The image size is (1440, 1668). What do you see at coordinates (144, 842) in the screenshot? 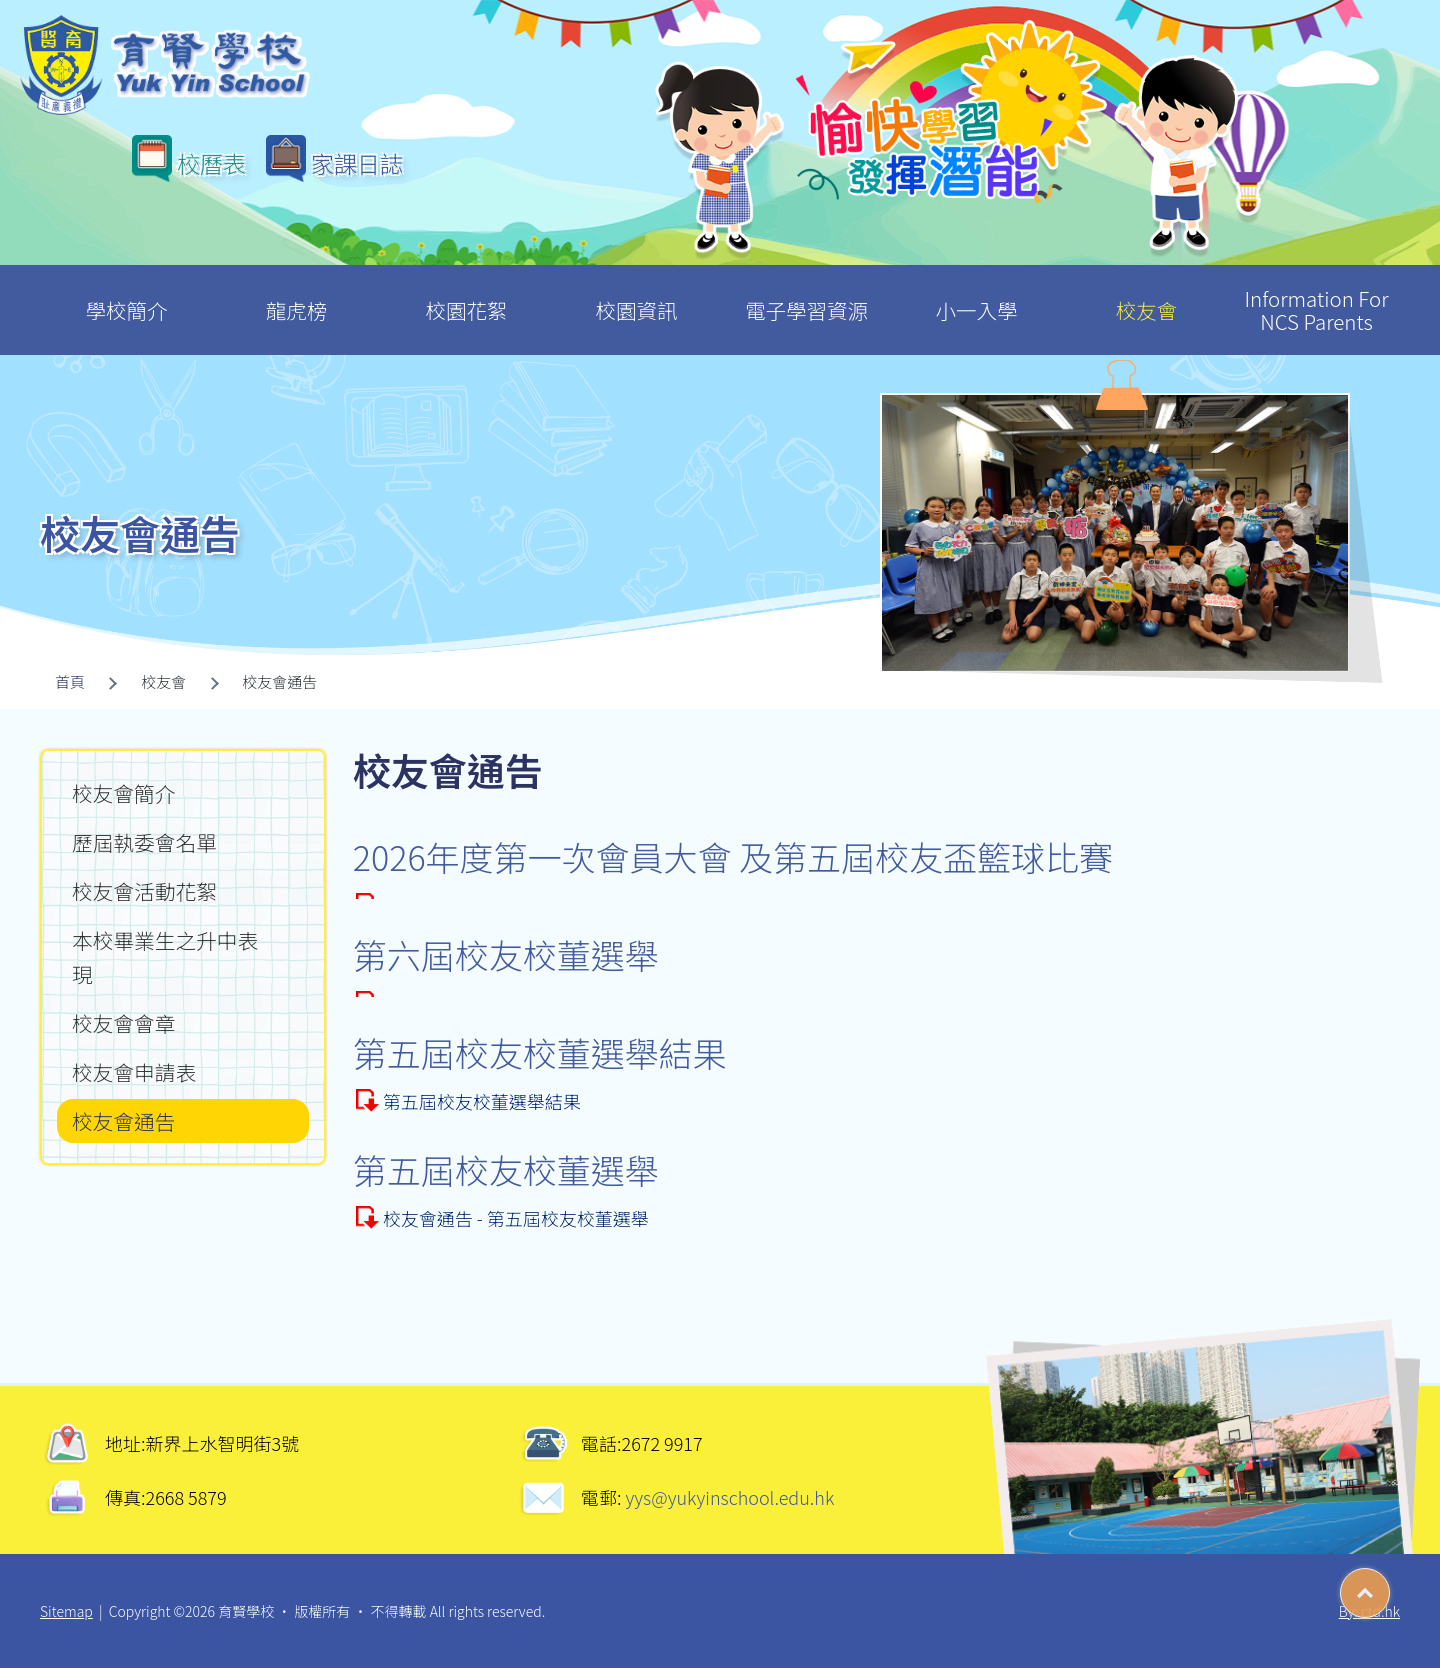
I see `歷屆執委會名單` at bounding box center [144, 842].